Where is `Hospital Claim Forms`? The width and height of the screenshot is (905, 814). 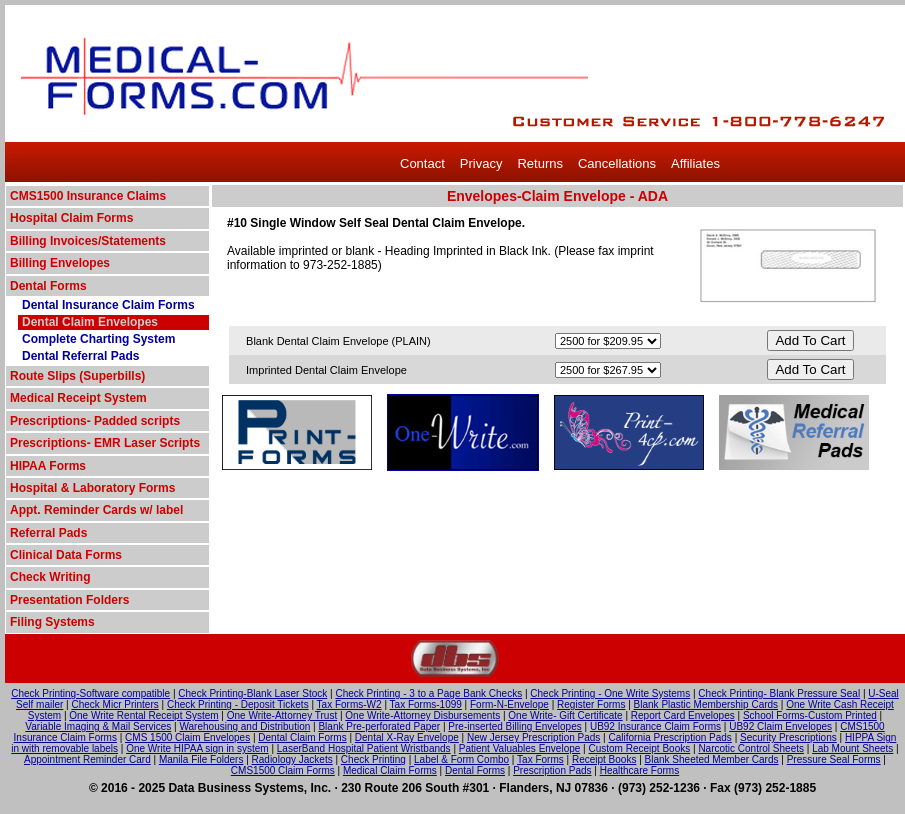 Hospital Claim Forms is located at coordinates (71, 218).